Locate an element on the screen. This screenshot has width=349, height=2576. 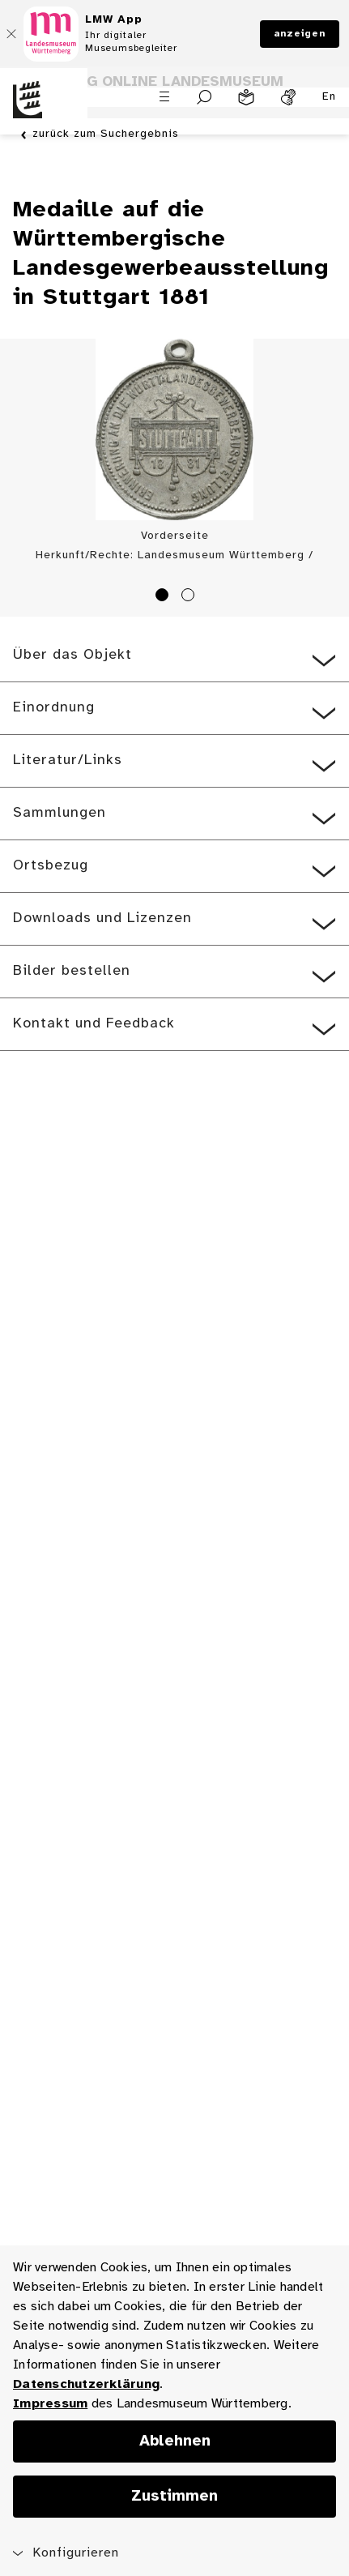
En [Englisch] is located at coordinates (329, 97).